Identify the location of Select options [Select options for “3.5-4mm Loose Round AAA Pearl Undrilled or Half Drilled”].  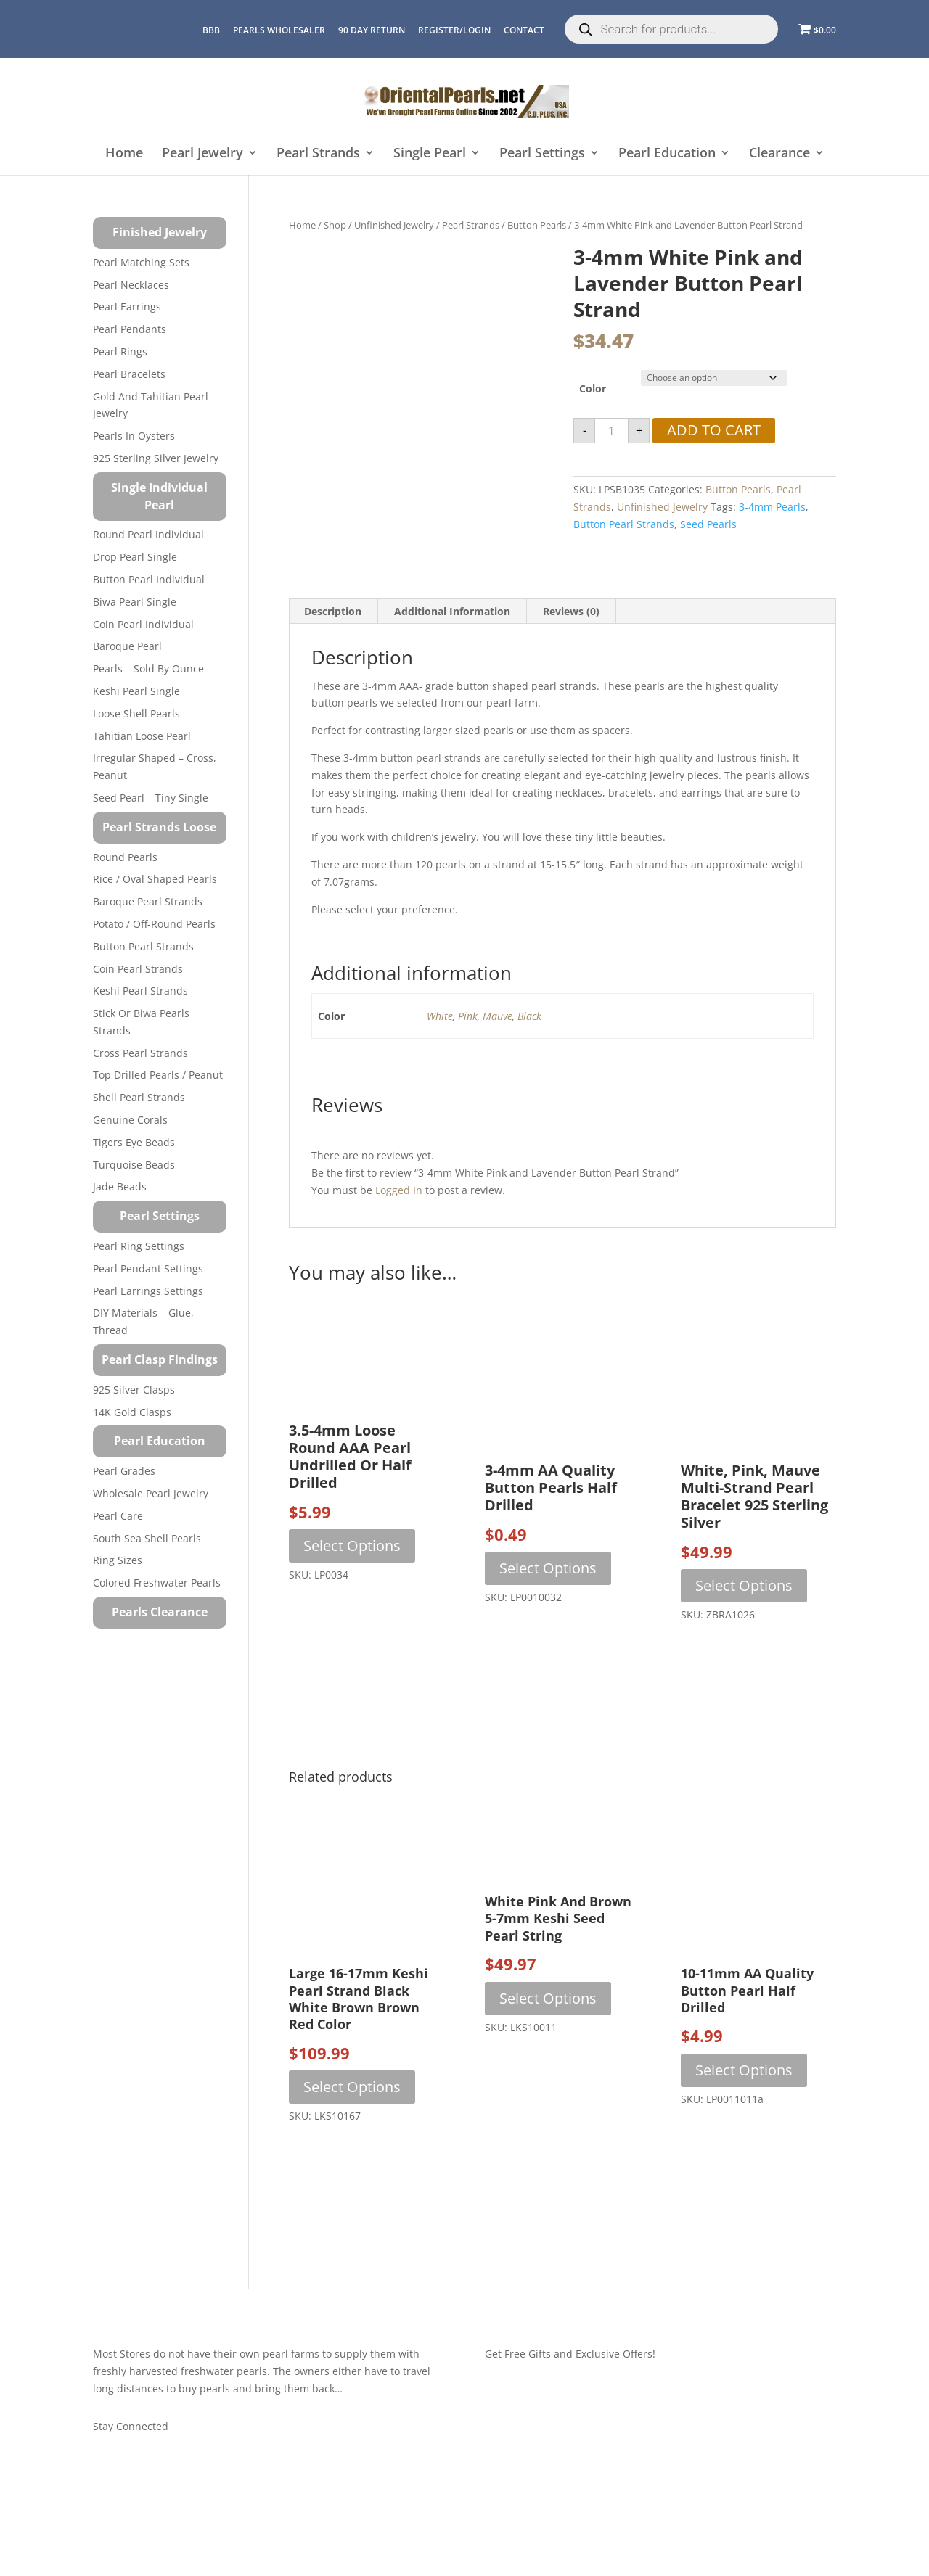
(352, 1582).